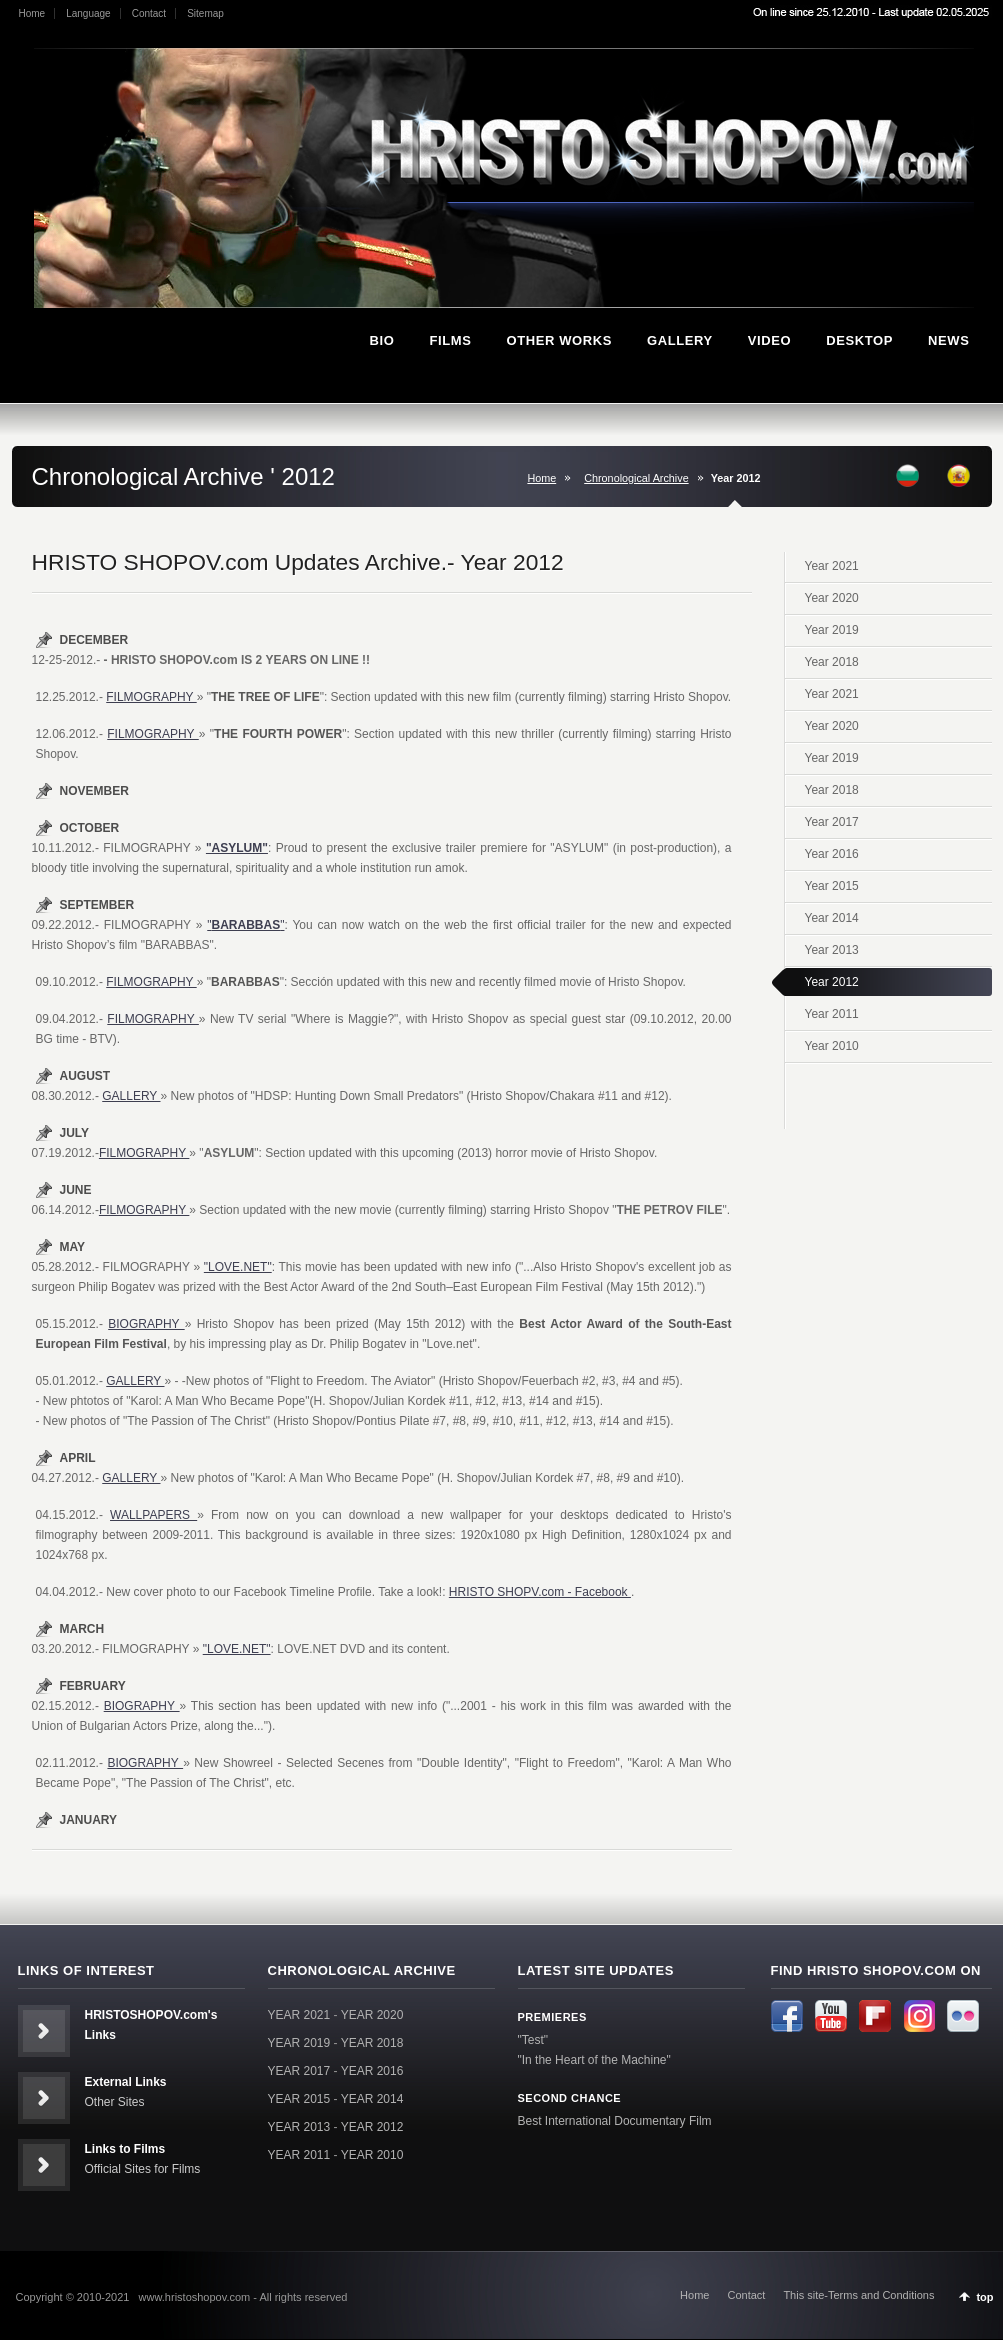 The width and height of the screenshot is (1003, 2340). I want to click on Language, so click(88, 13).